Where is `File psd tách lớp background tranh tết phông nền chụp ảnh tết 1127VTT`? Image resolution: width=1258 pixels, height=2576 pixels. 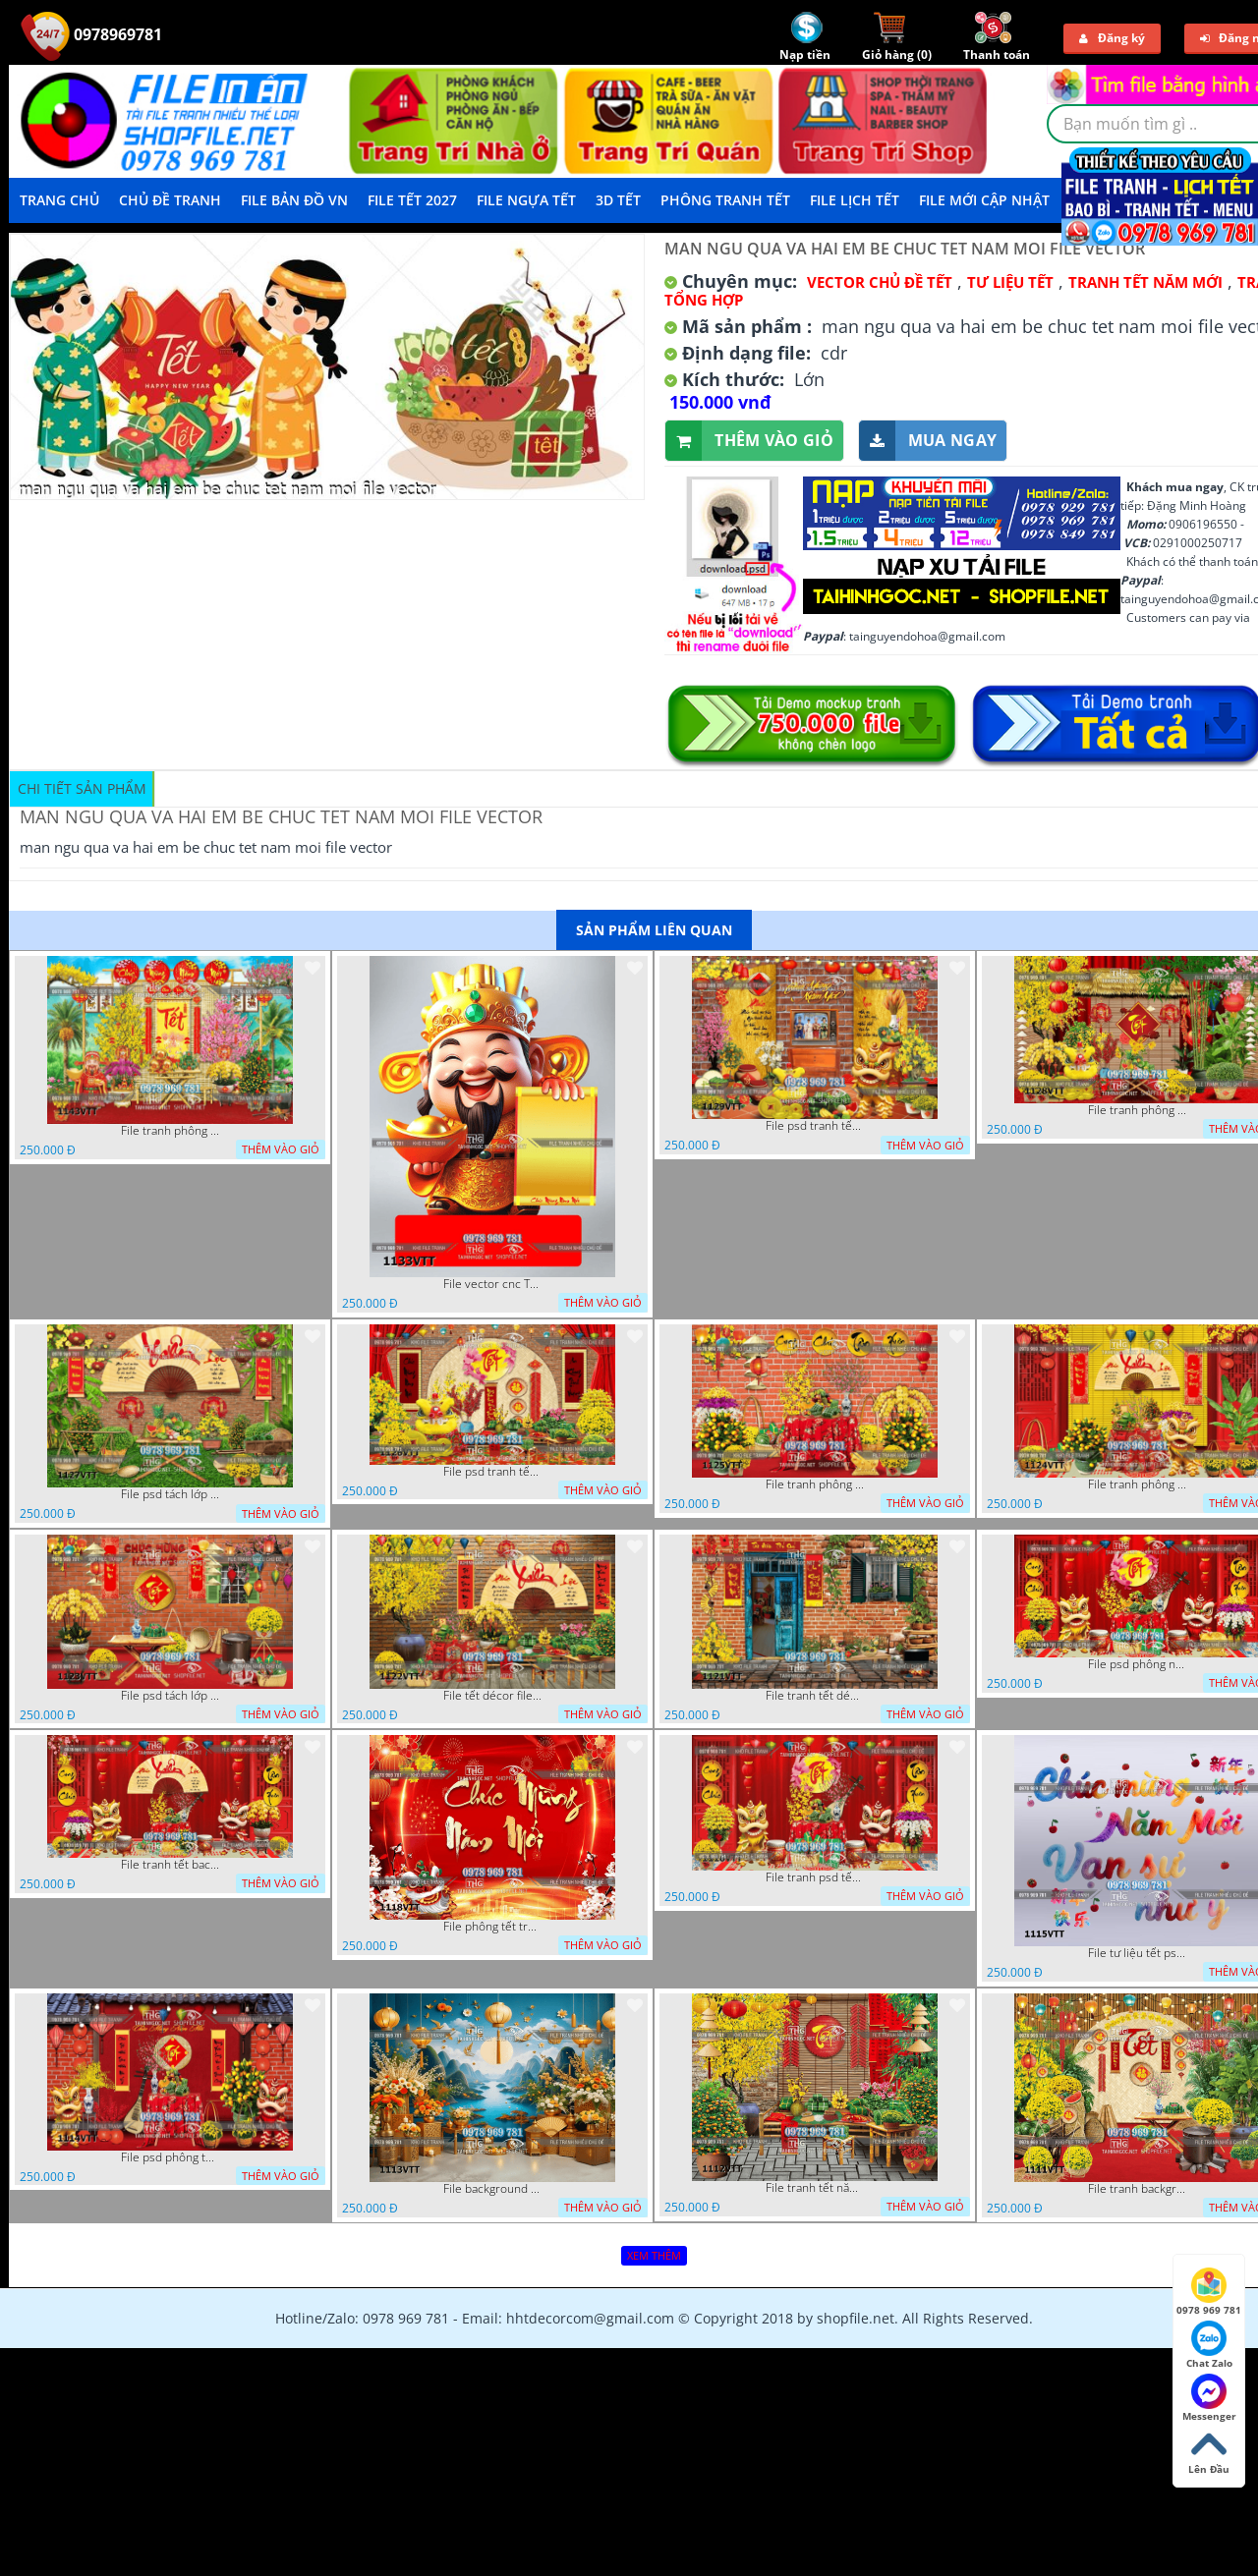
File psd tách lớp background tranh tết phông nền chụp ảnh tết 1127VTT is located at coordinates (170, 1494).